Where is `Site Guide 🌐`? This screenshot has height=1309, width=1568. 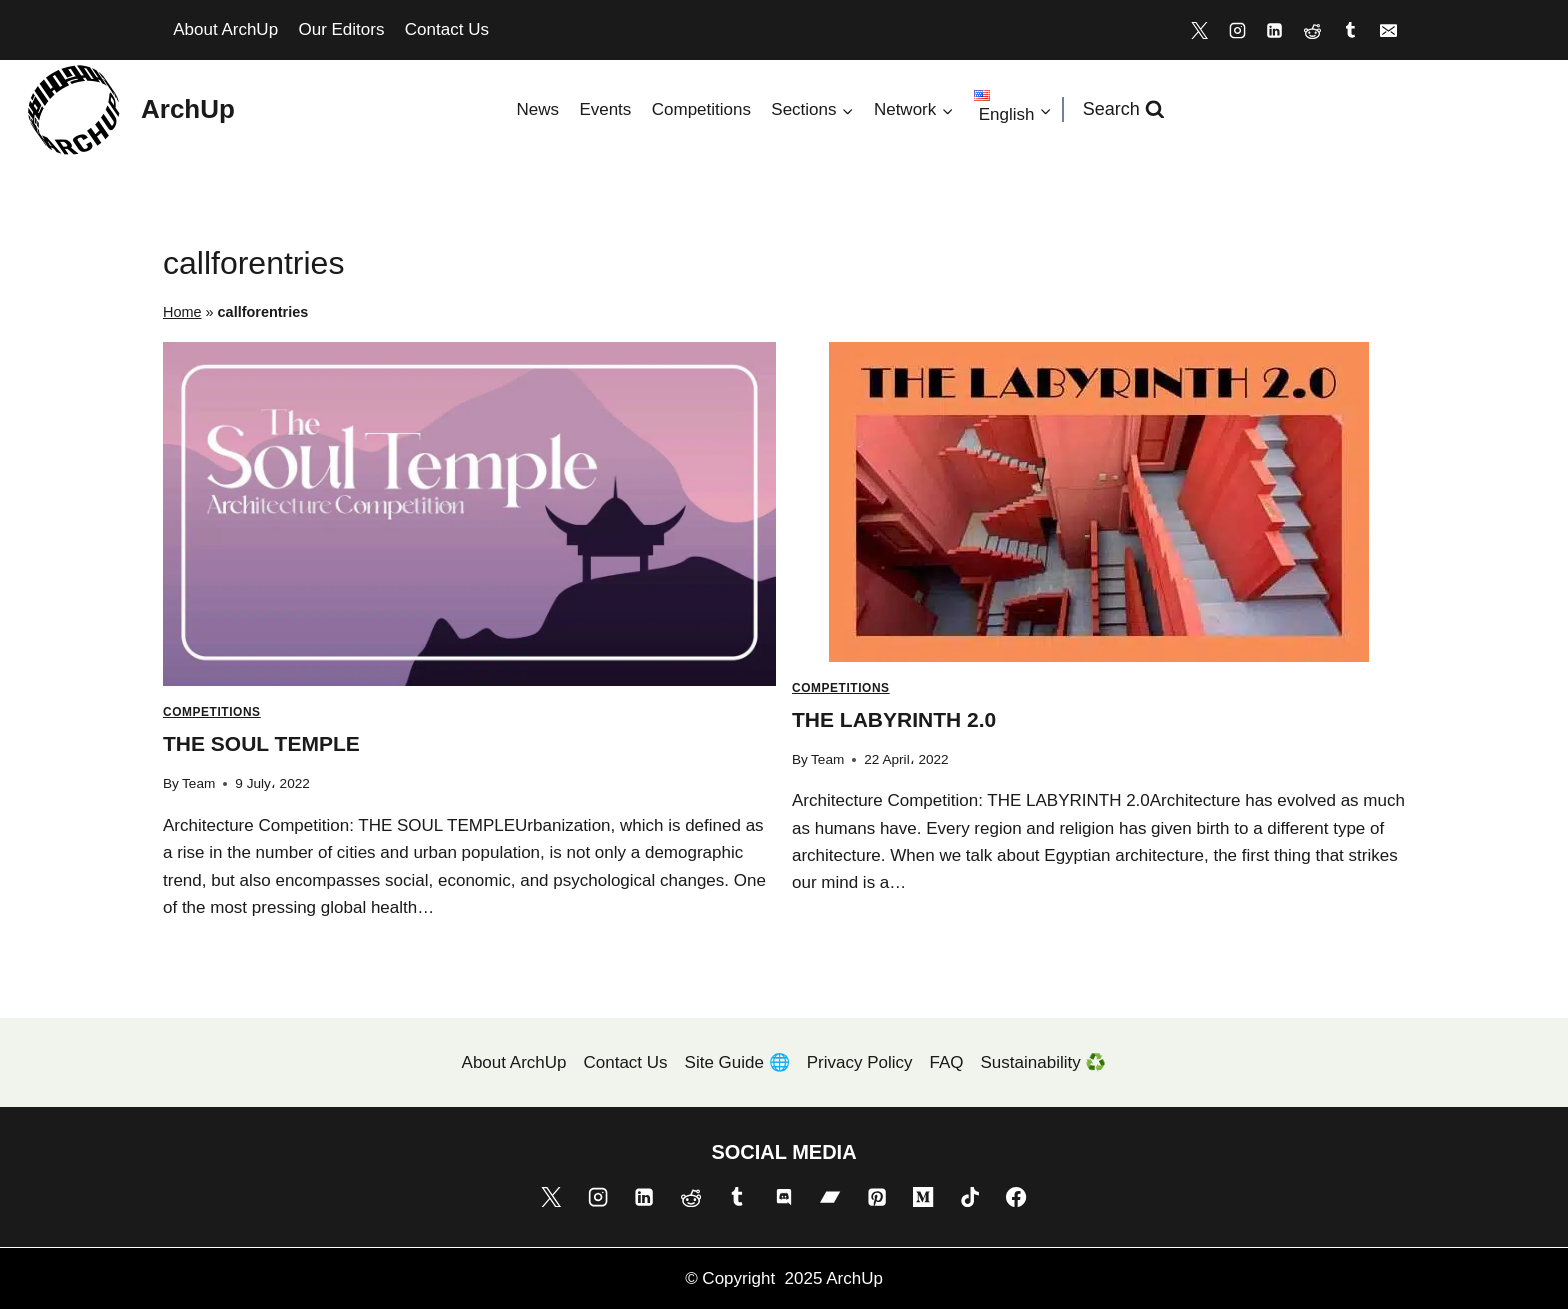
Site Guide 🌐 is located at coordinates (737, 1062).